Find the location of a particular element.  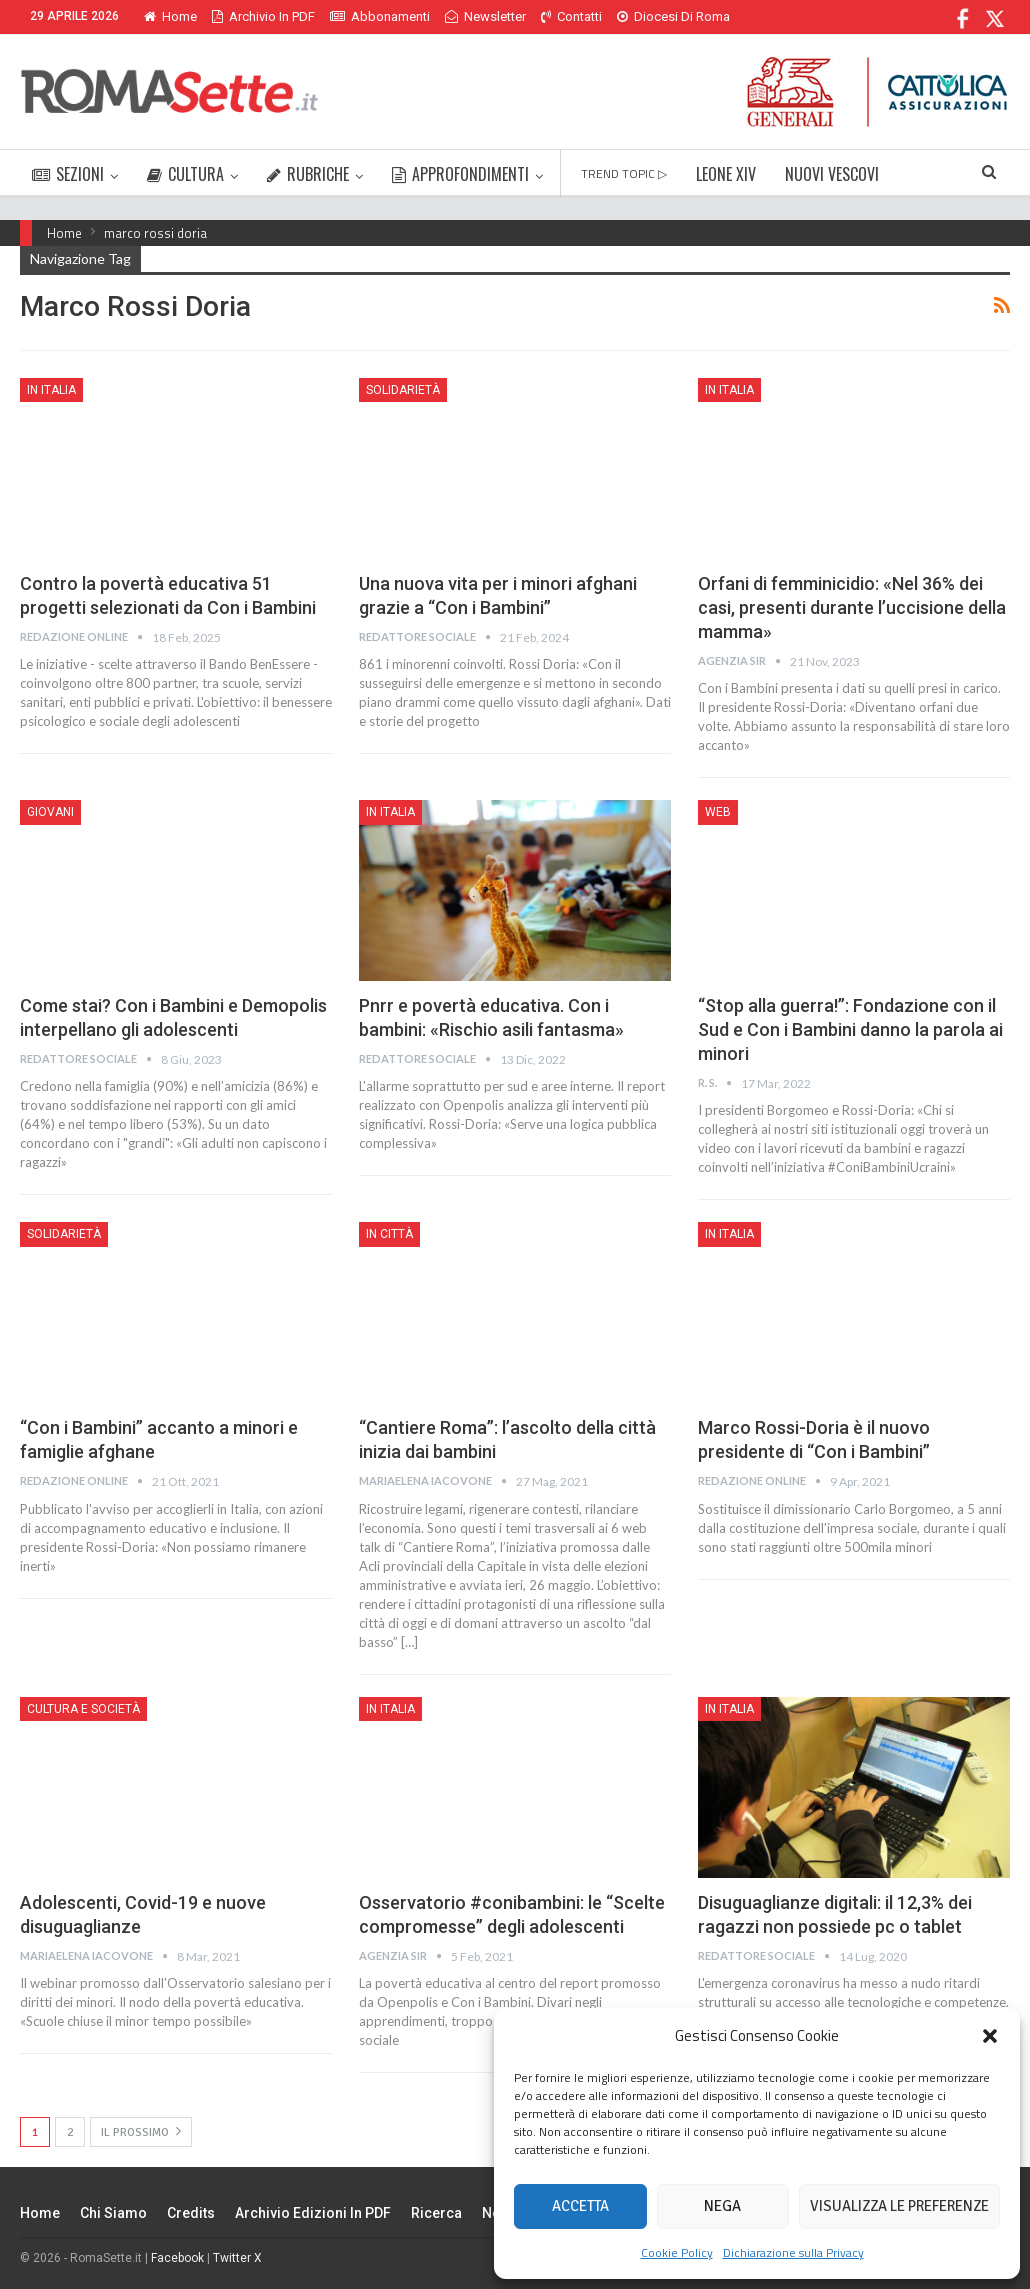

Di Più is located at coordinates (638, 16).